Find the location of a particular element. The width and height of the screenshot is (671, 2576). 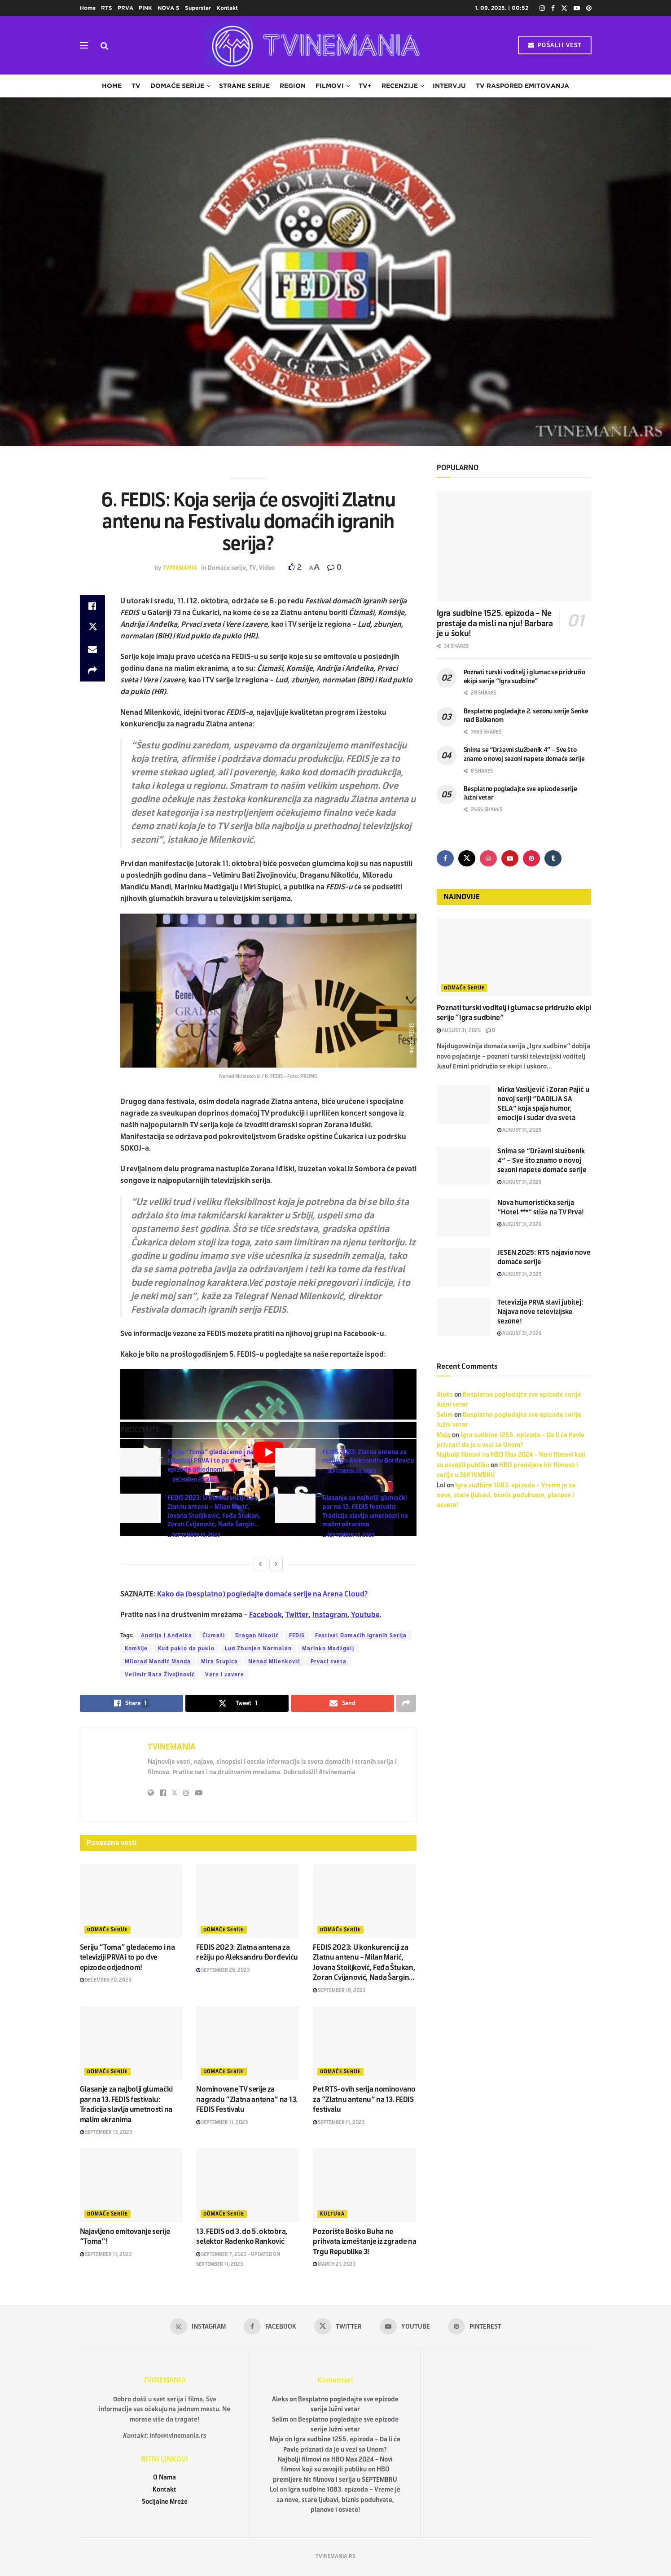

[Read article: Poznati turski voditelj i glumac se pridružio ekipi serije “Igra sudbine”] is located at coordinates (514, 957).